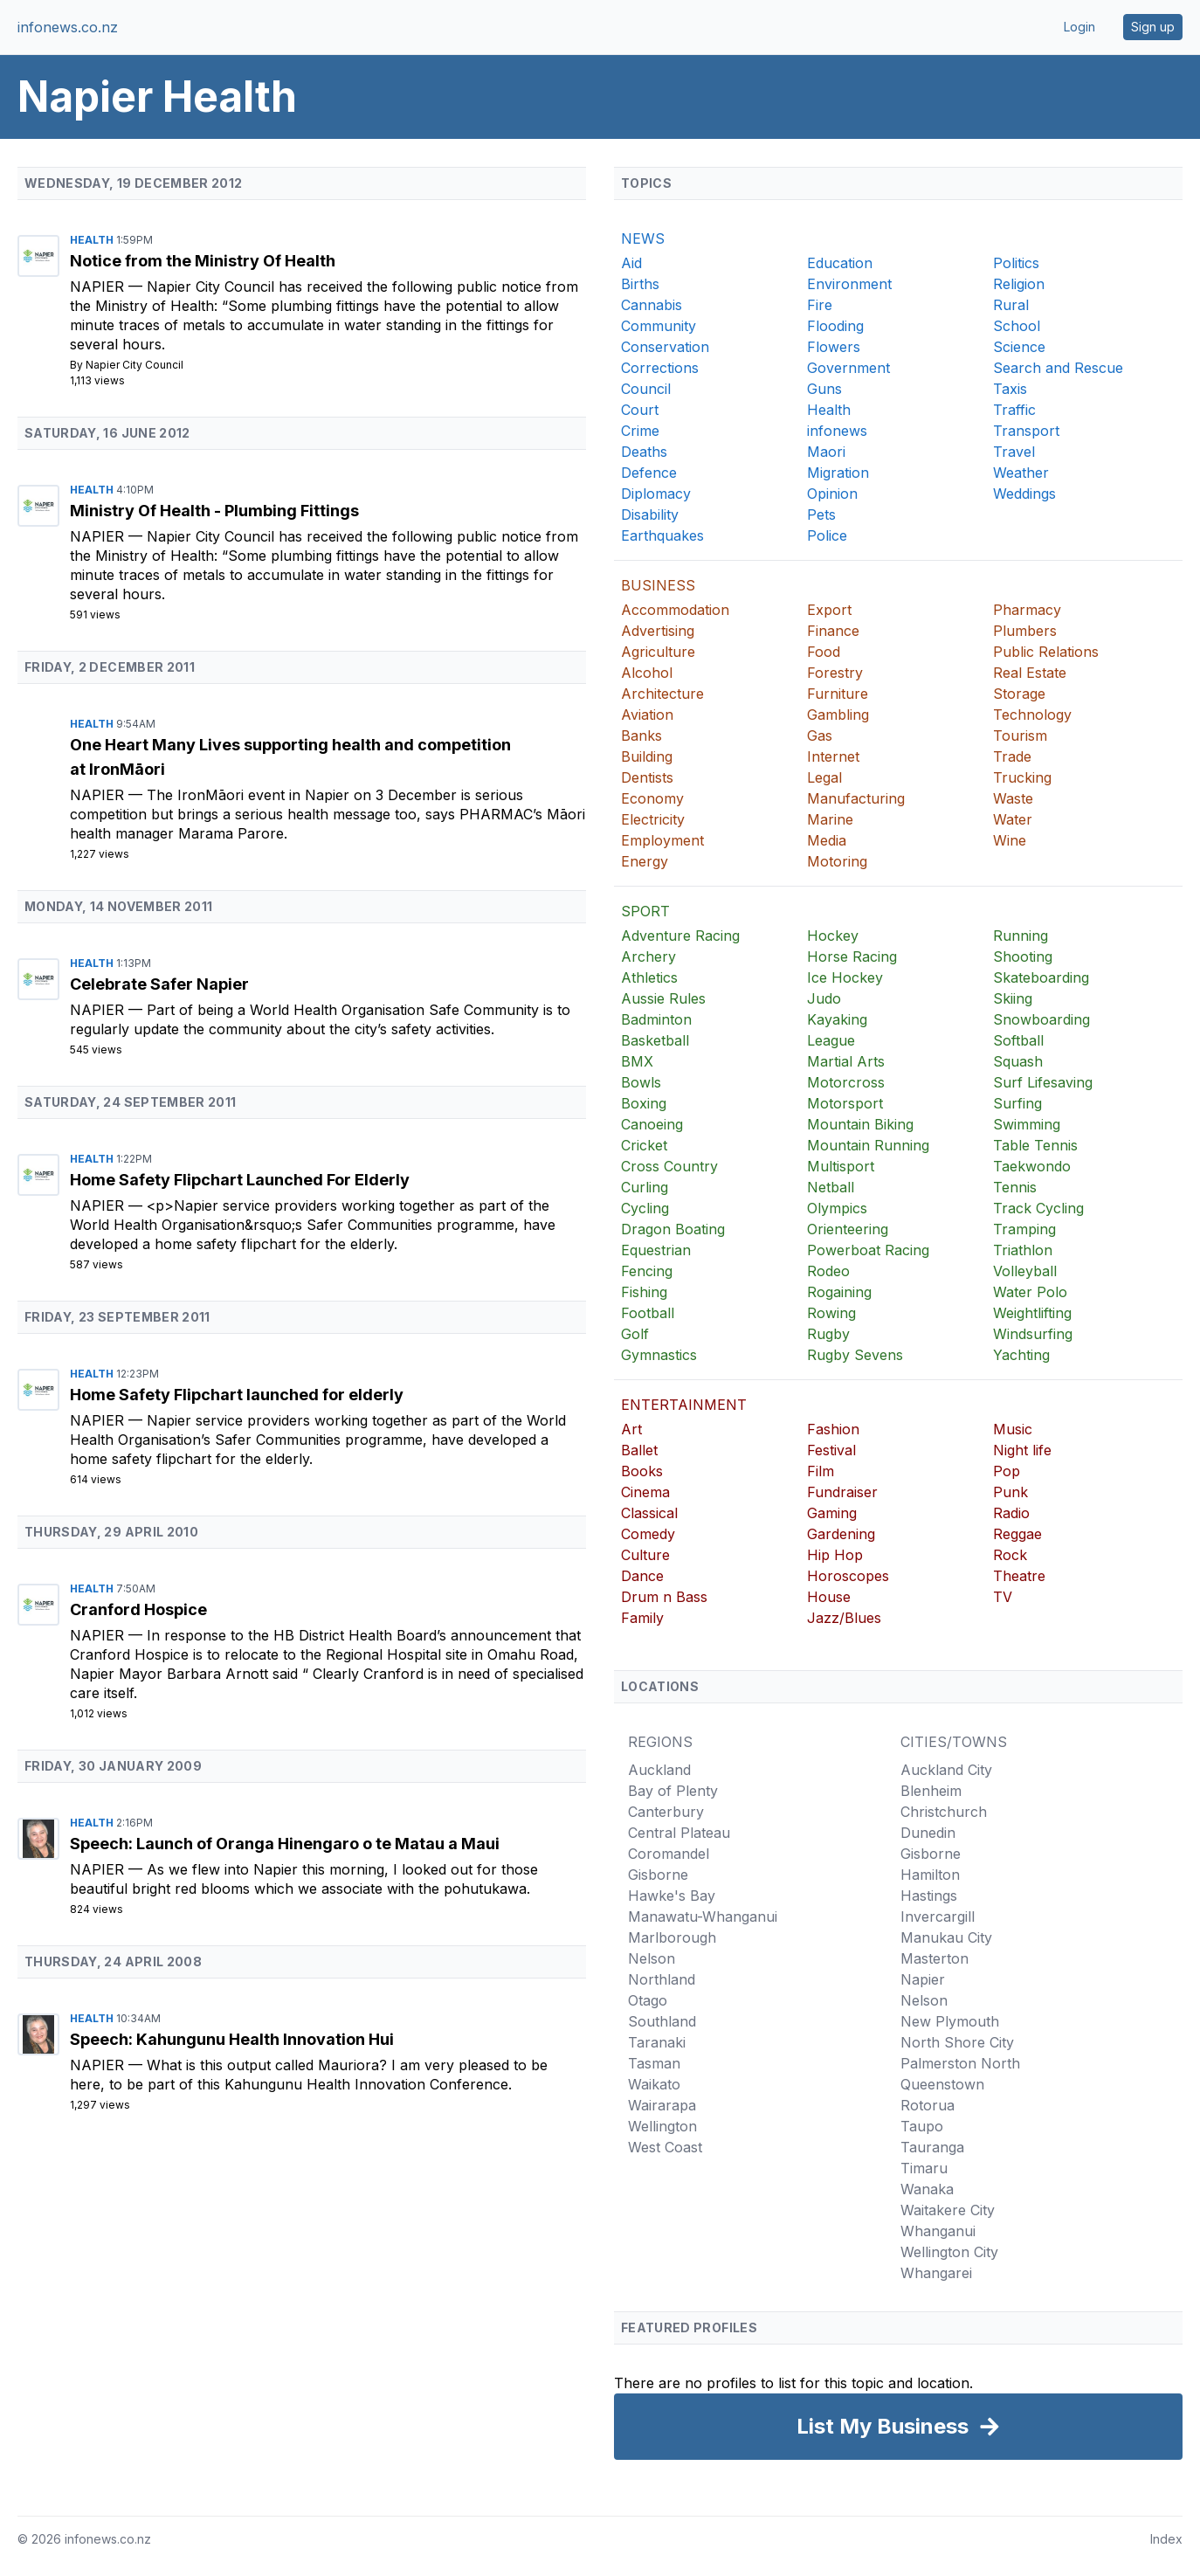 This screenshot has height=2576, width=1200. Describe the element at coordinates (838, 472) in the screenshot. I see `Migration` at that location.